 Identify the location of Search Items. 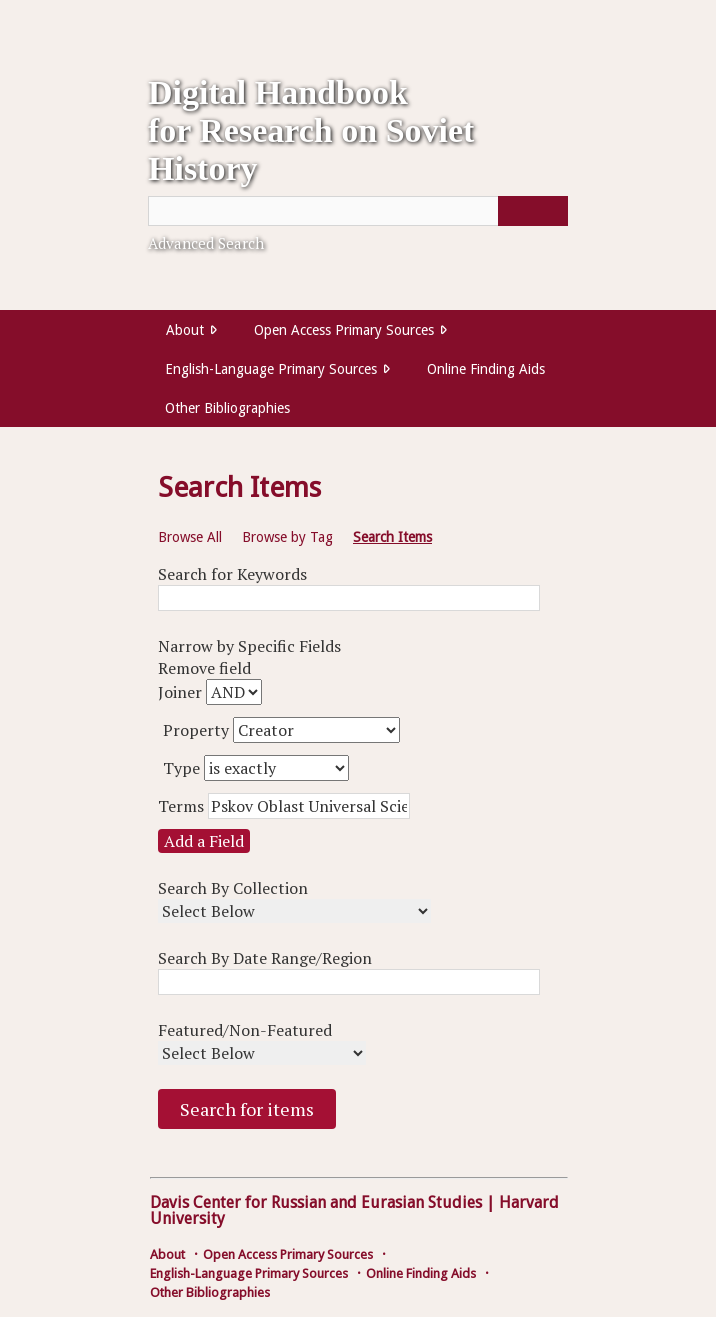
(392, 537).